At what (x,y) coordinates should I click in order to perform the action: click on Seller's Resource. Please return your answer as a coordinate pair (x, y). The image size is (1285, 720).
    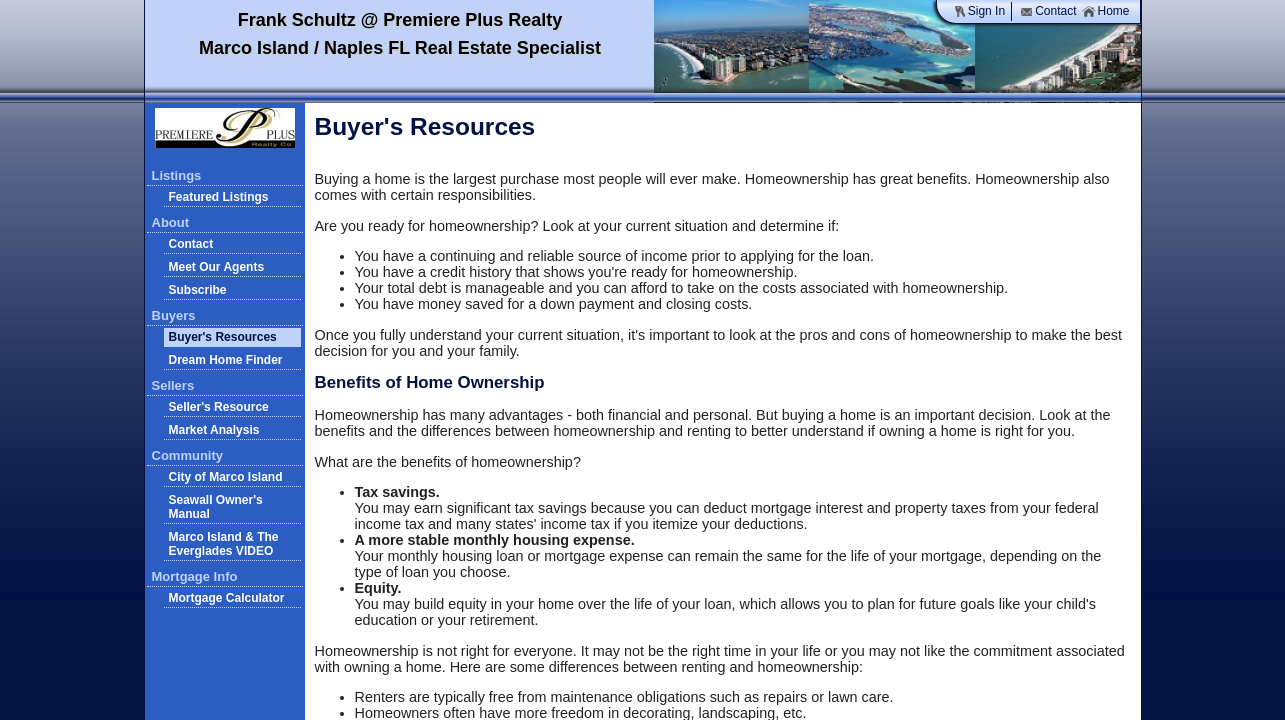
    Looking at the image, I should click on (219, 407).